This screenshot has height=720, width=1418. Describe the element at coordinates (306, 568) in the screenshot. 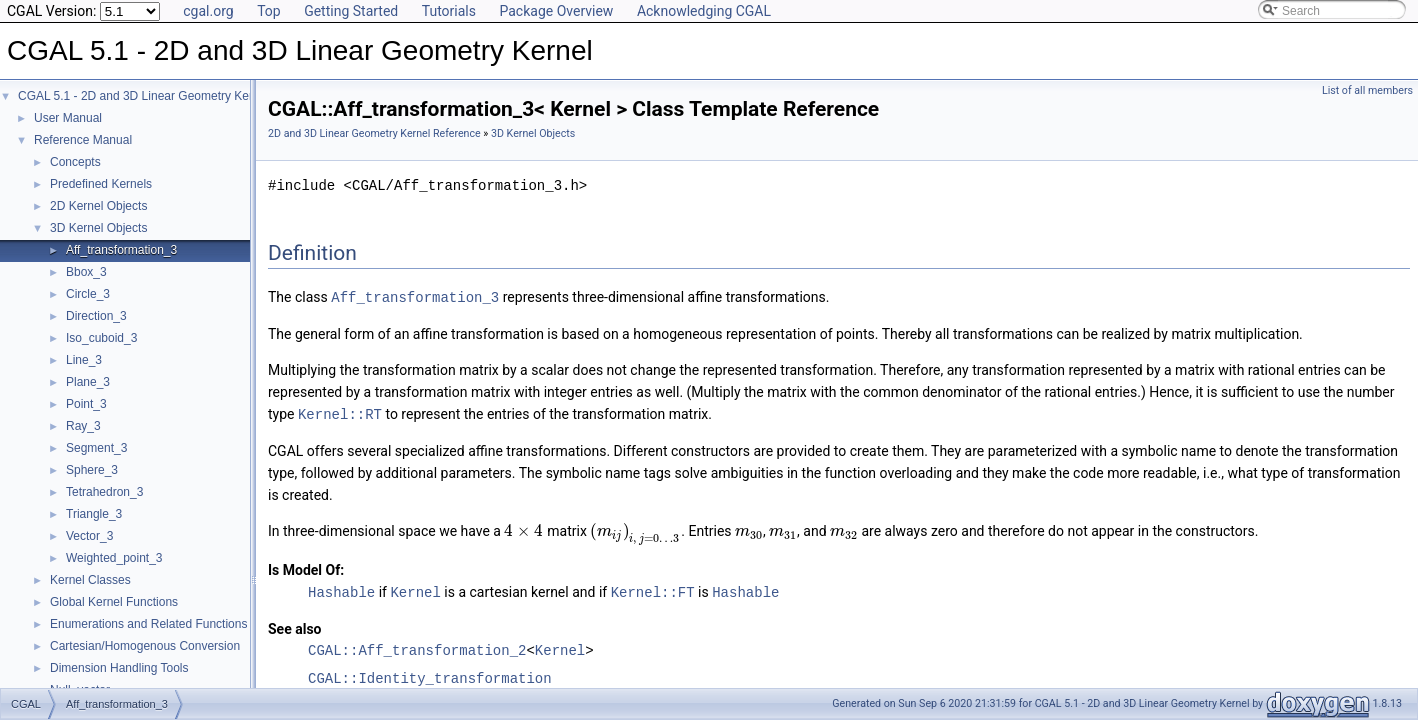

I see `Is Model Of:` at that location.